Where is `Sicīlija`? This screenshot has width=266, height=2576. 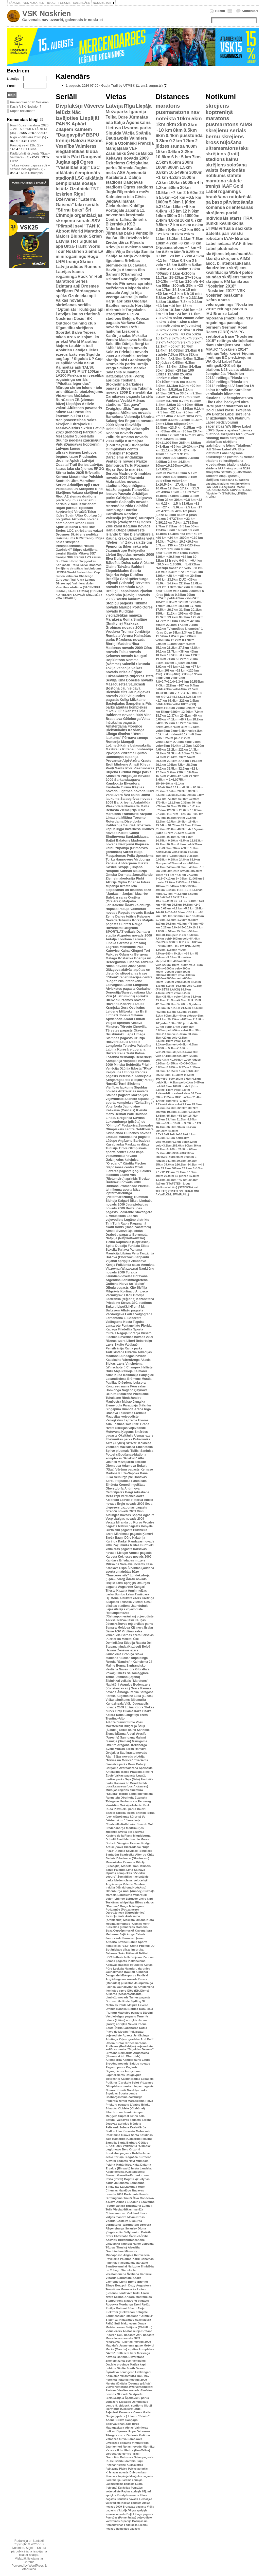
Sicīlija is located at coordinates (142, 1287).